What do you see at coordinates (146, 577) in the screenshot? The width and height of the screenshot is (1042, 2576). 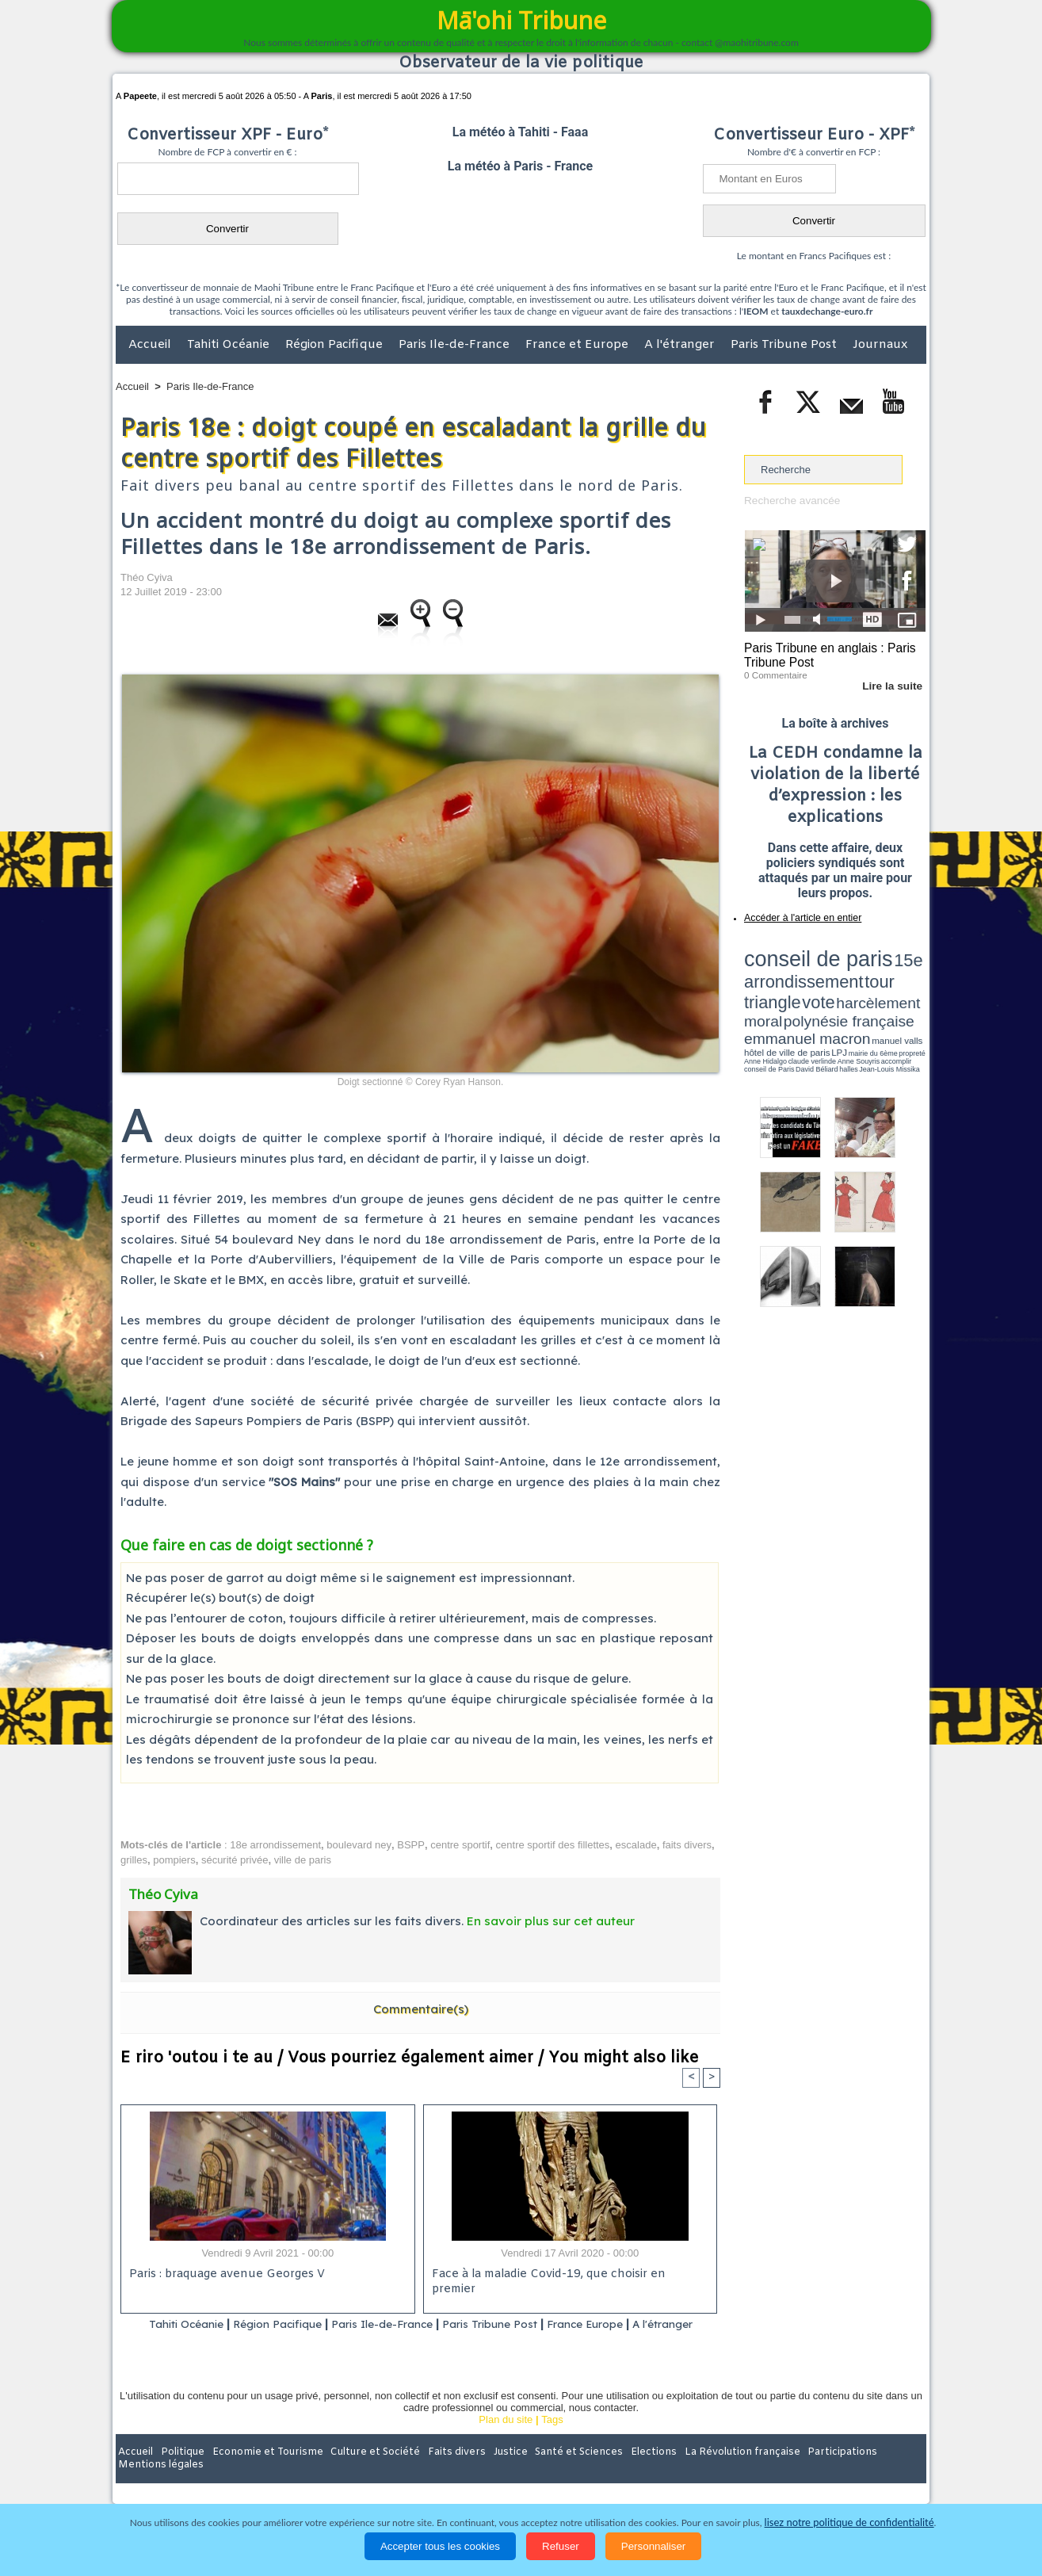 I see `Théo Cyiva` at bounding box center [146, 577].